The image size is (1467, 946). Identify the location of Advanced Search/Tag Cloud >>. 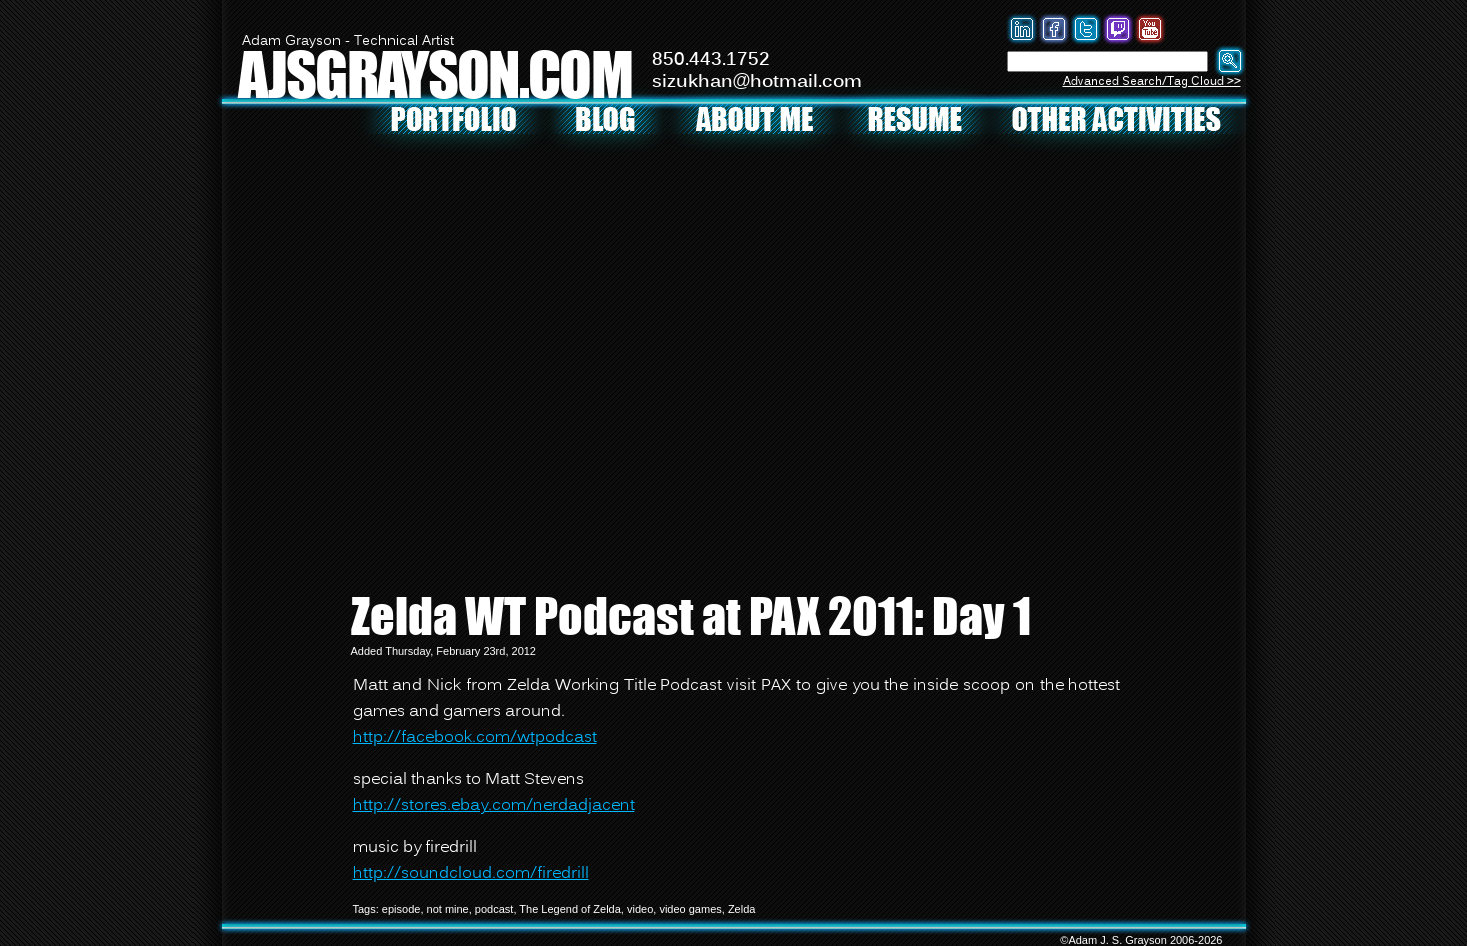
(1152, 81).